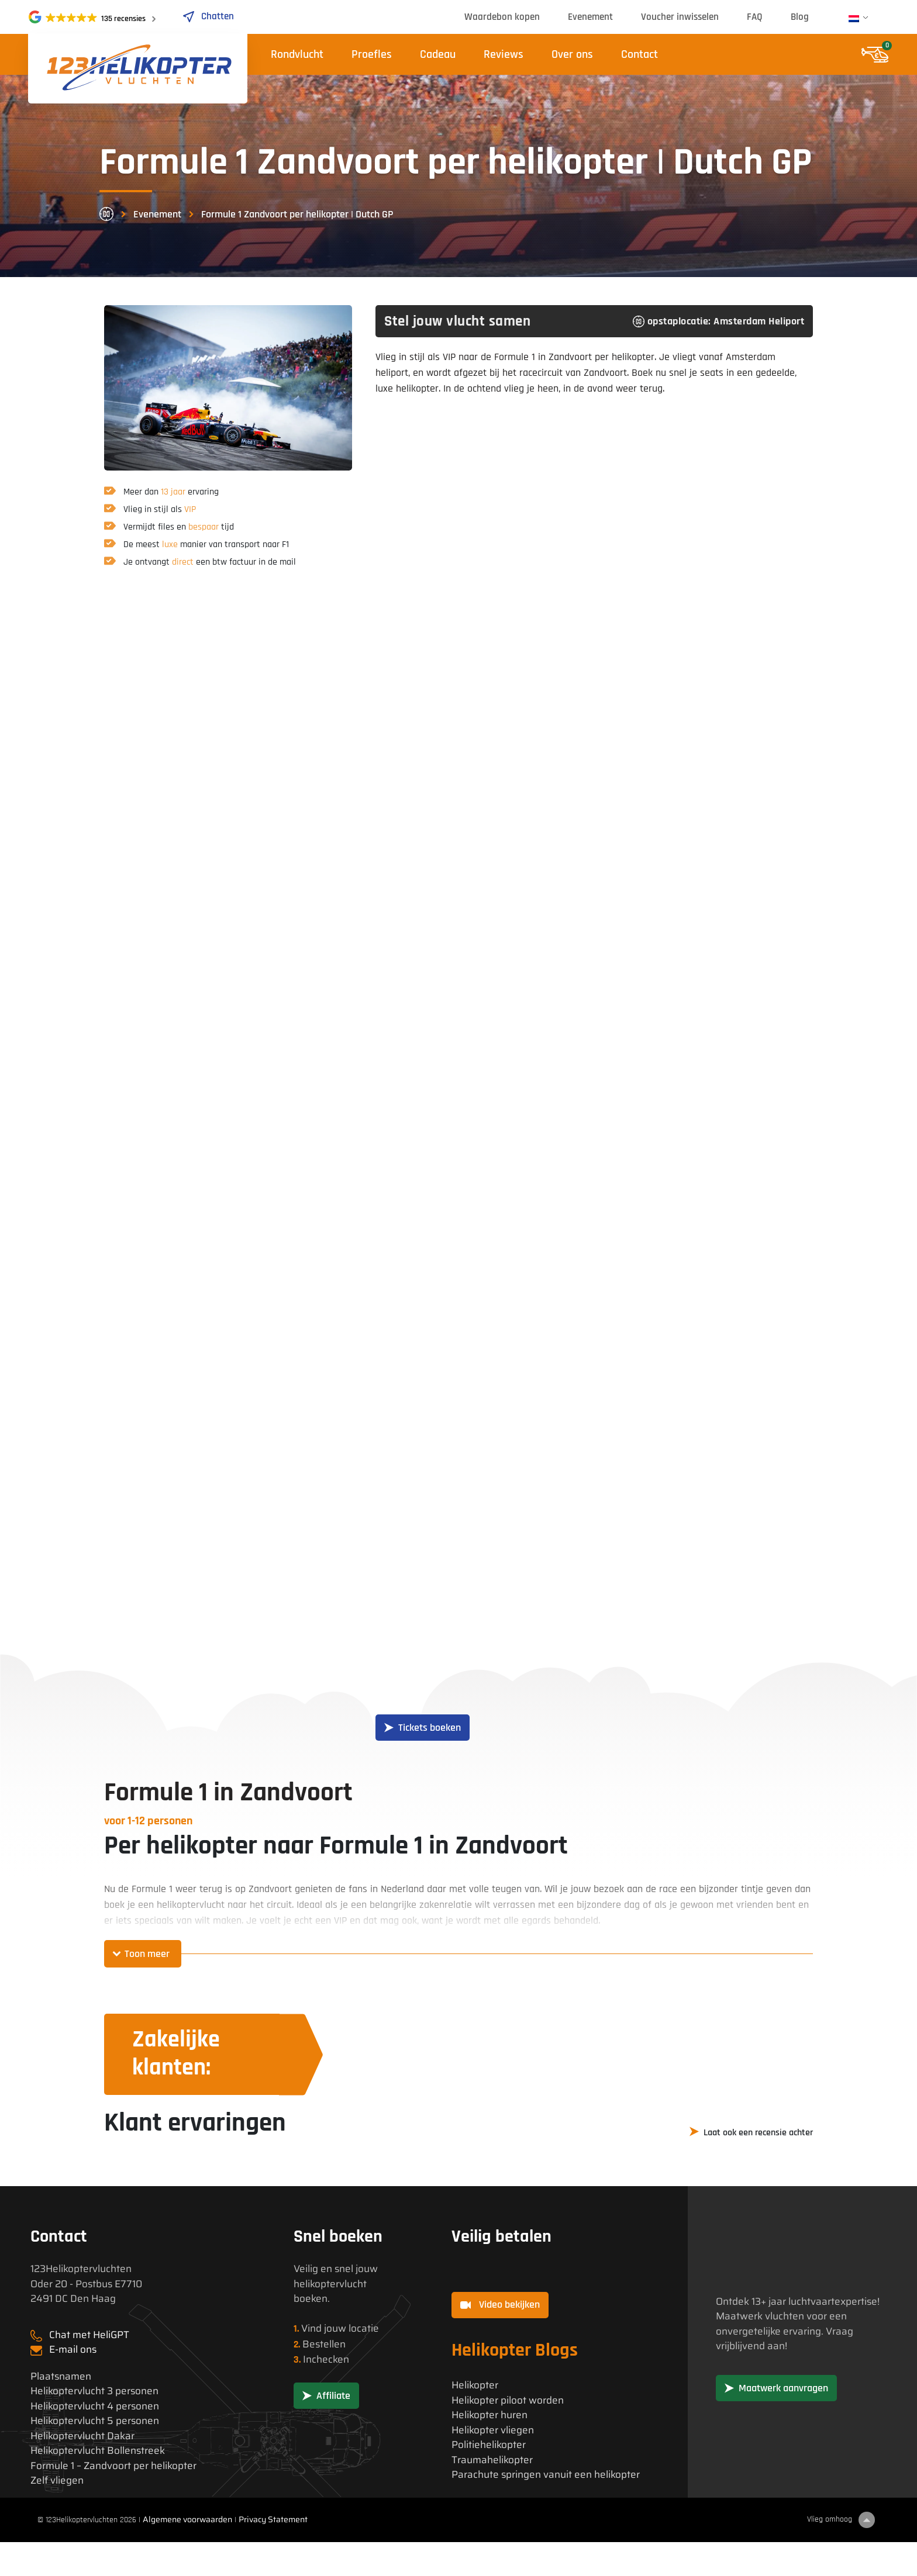 This screenshot has width=917, height=2576. What do you see at coordinates (572, 54) in the screenshot?
I see `Over ons` at bounding box center [572, 54].